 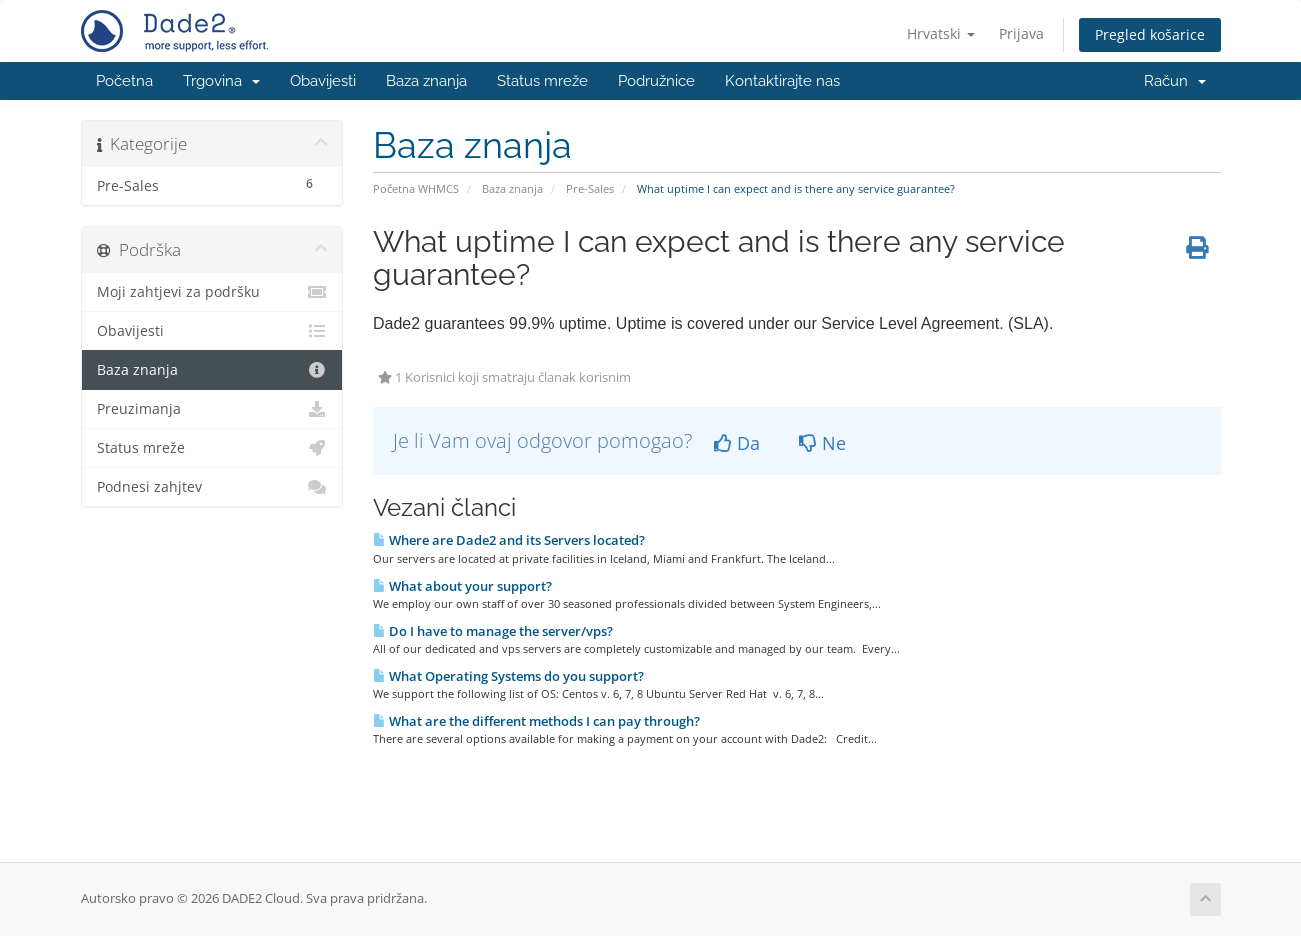 What do you see at coordinates (508, 676) in the screenshot?
I see `What Operating Systems do you support?` at bounding box center [508, 676].